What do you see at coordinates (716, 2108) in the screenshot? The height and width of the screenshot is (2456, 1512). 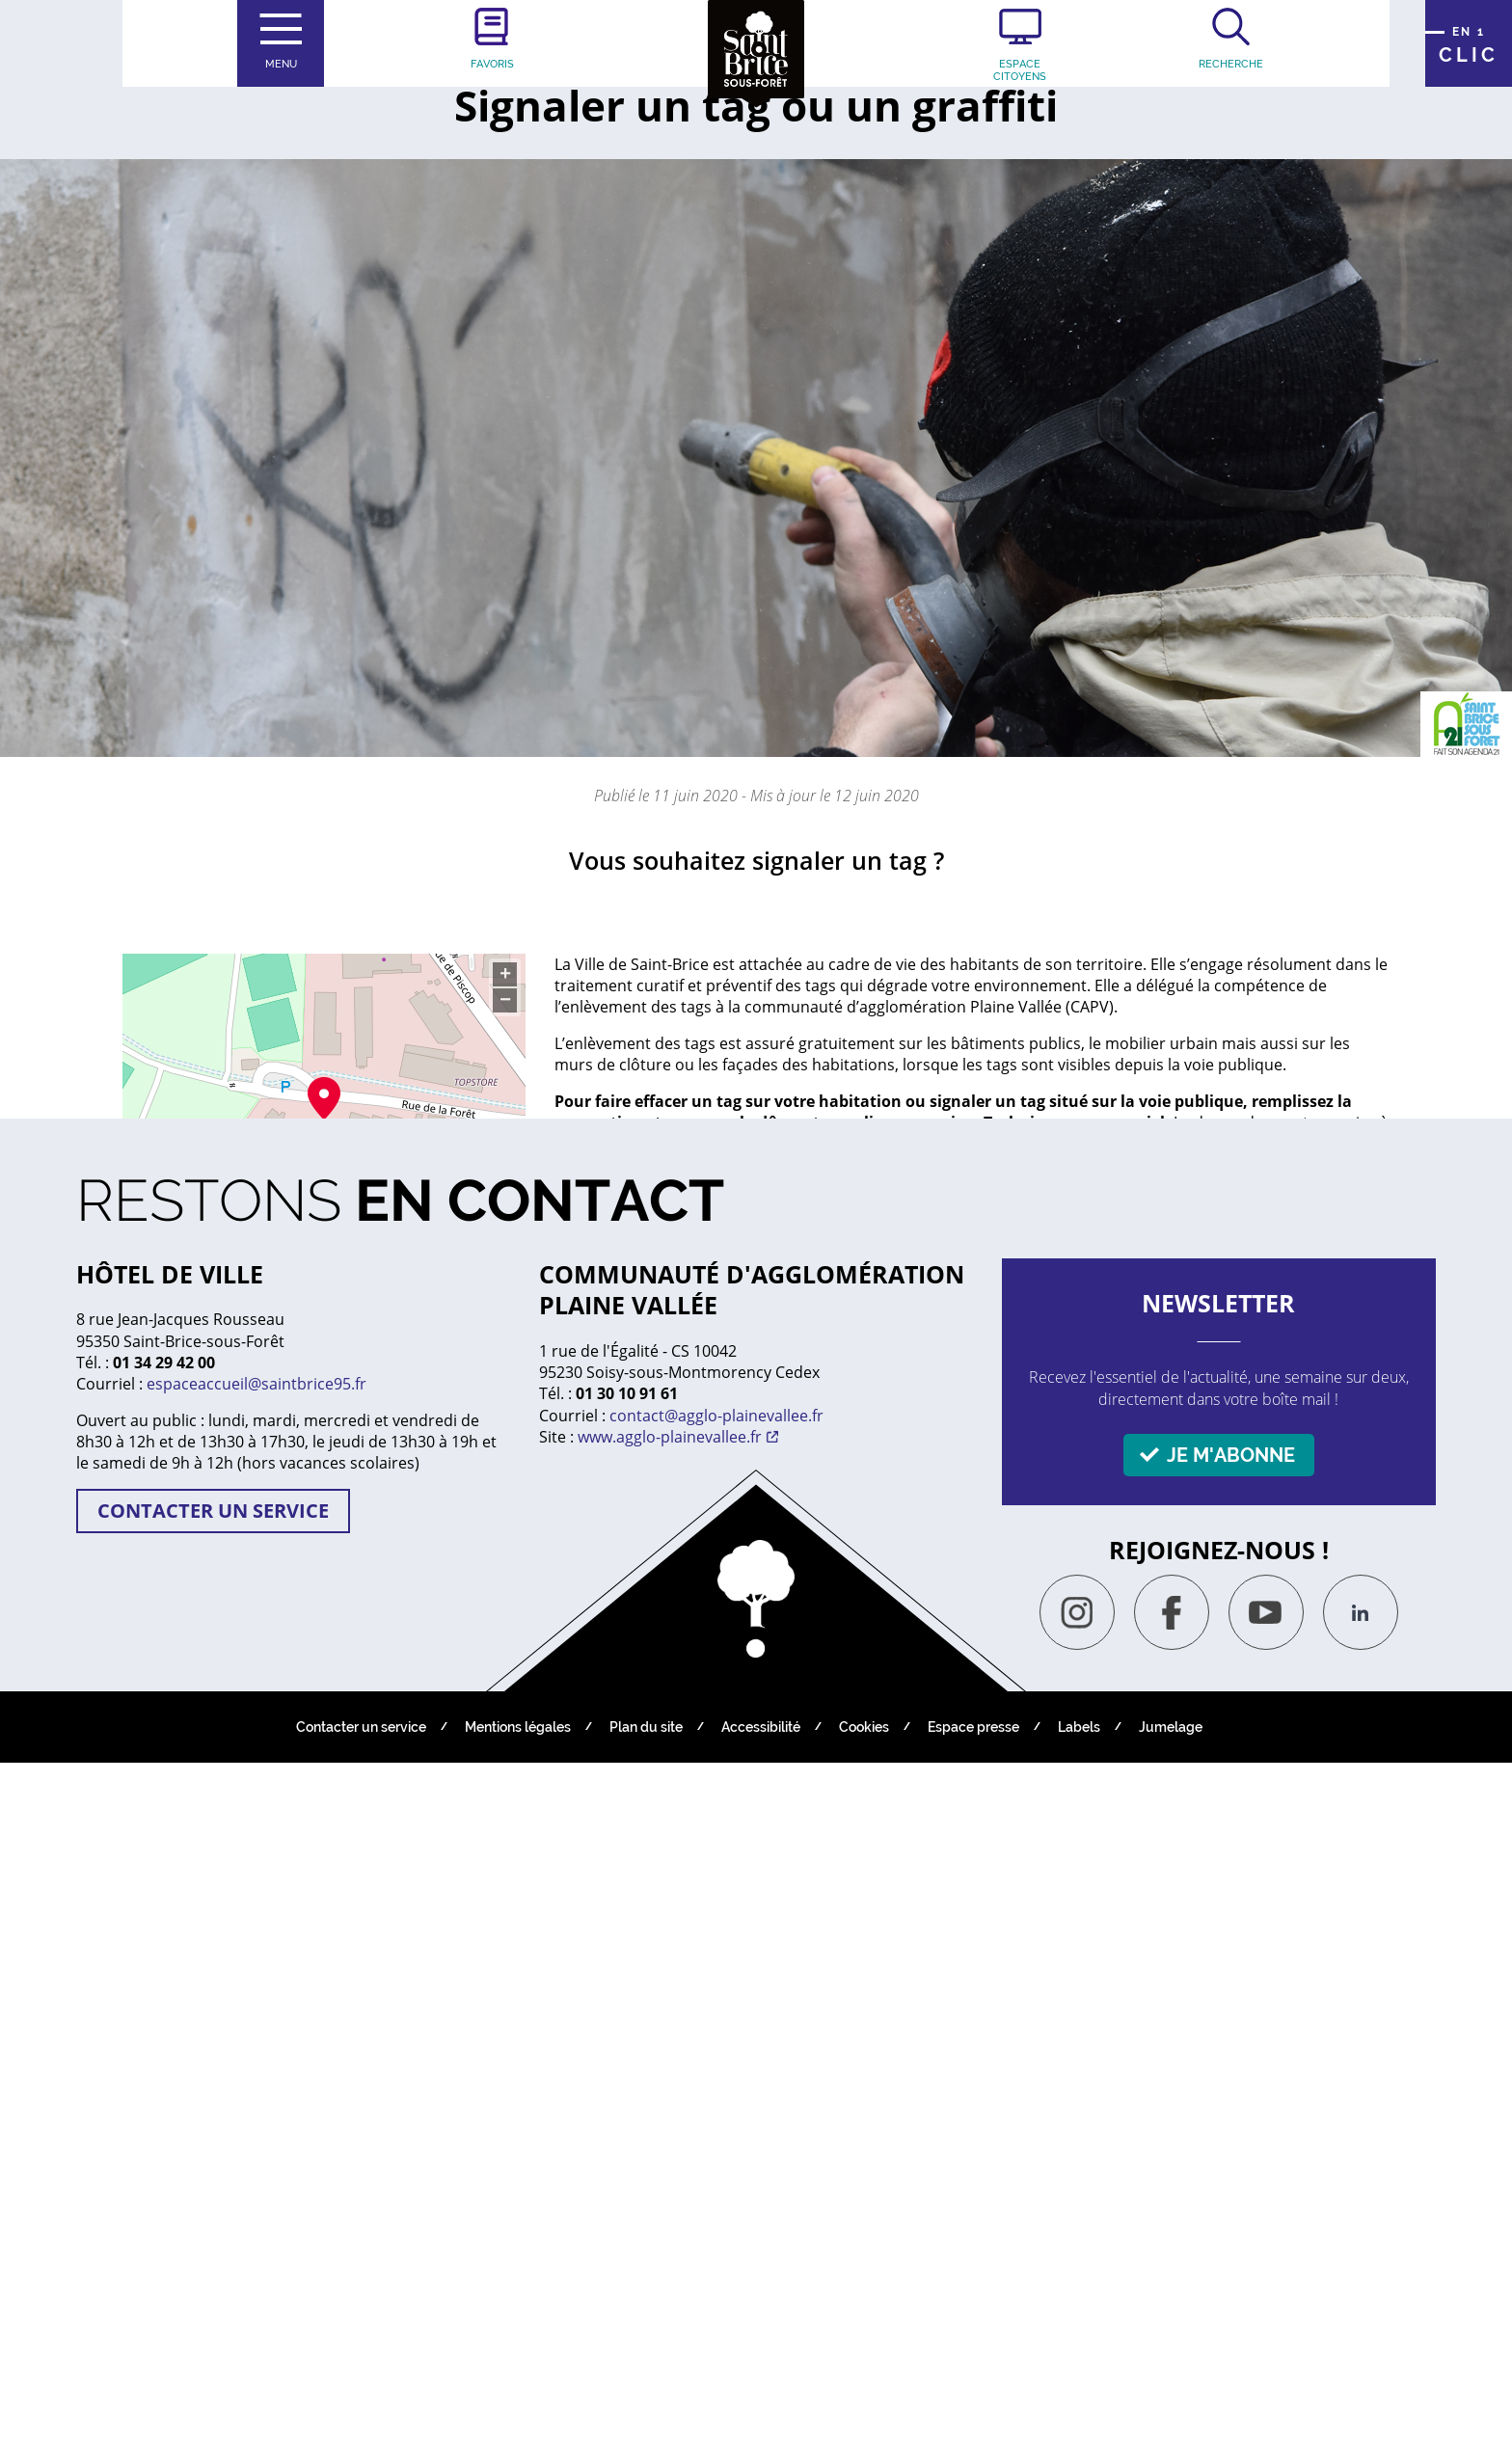 I see `contact@agglo-plainevallee.fr` at bounding box center [716, 2108].